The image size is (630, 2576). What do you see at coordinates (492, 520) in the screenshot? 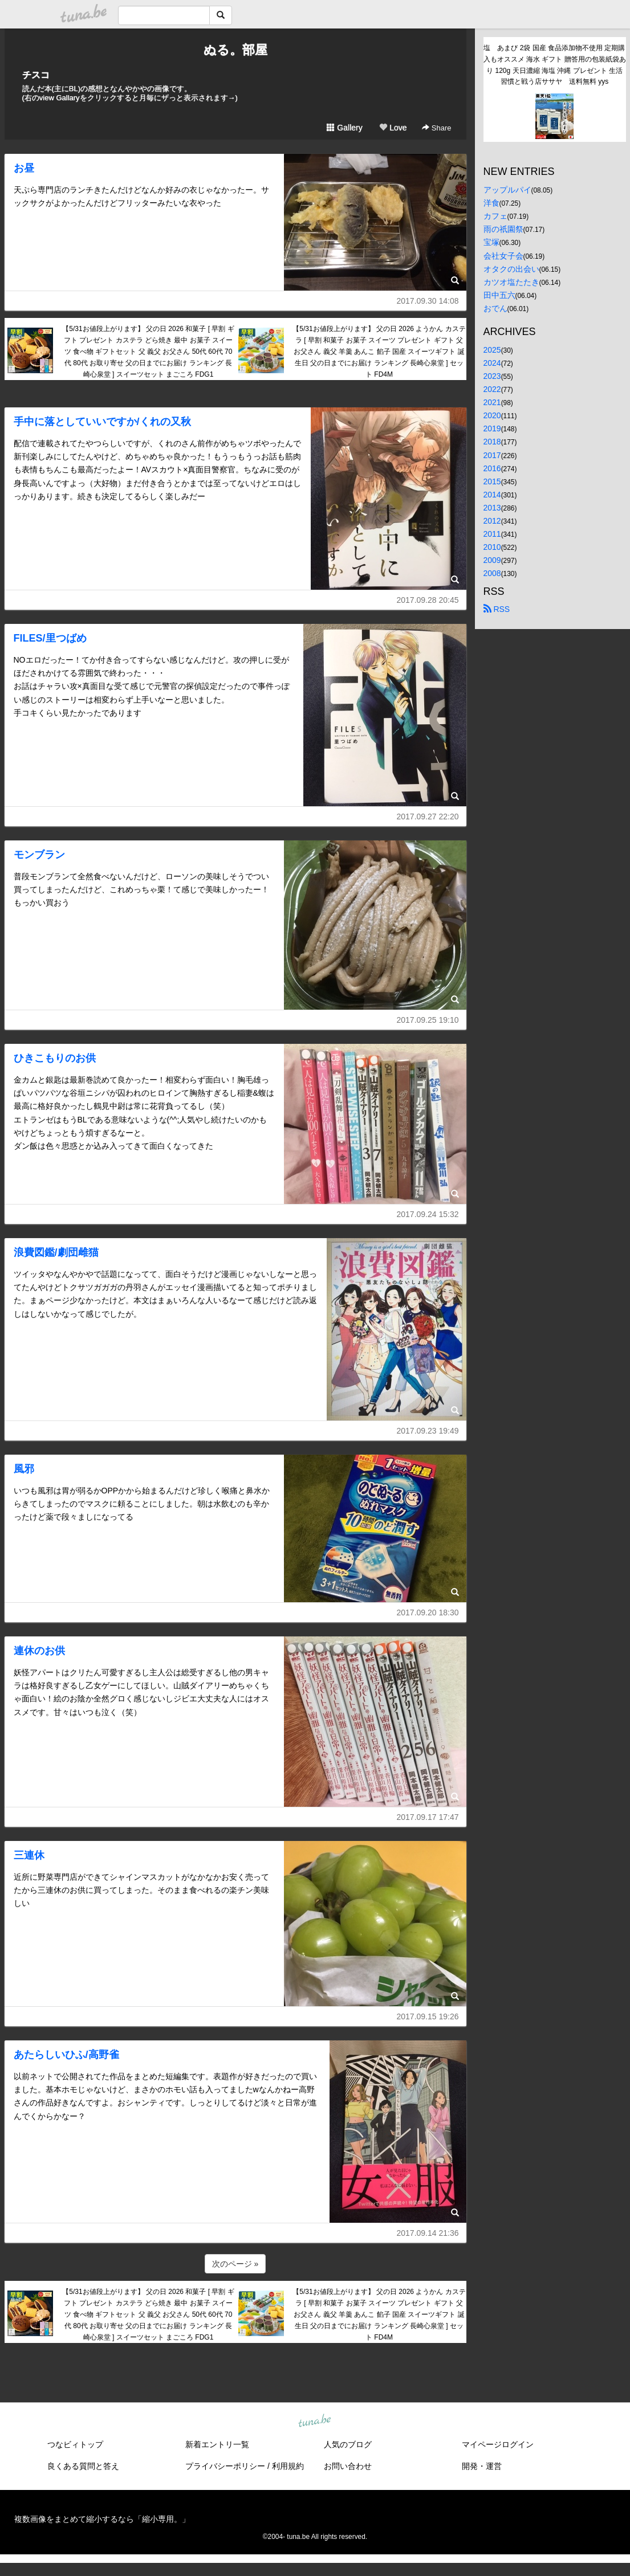
I see `2012` at bounding box center [492, 520].